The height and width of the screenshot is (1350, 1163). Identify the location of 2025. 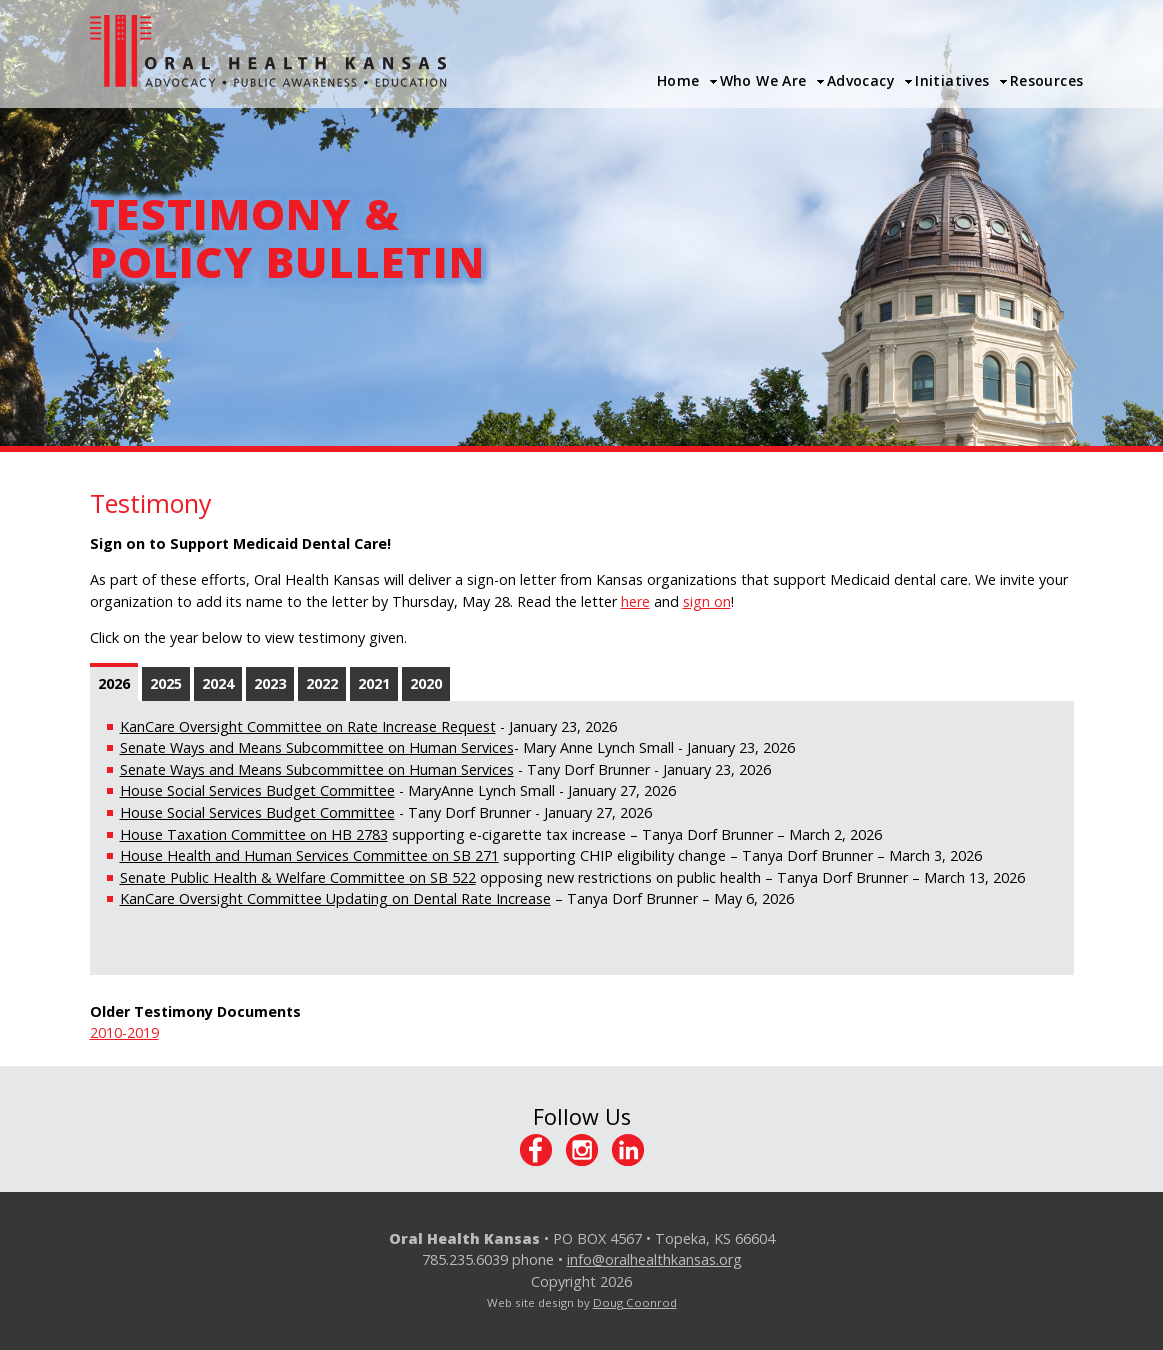
(166, 683).